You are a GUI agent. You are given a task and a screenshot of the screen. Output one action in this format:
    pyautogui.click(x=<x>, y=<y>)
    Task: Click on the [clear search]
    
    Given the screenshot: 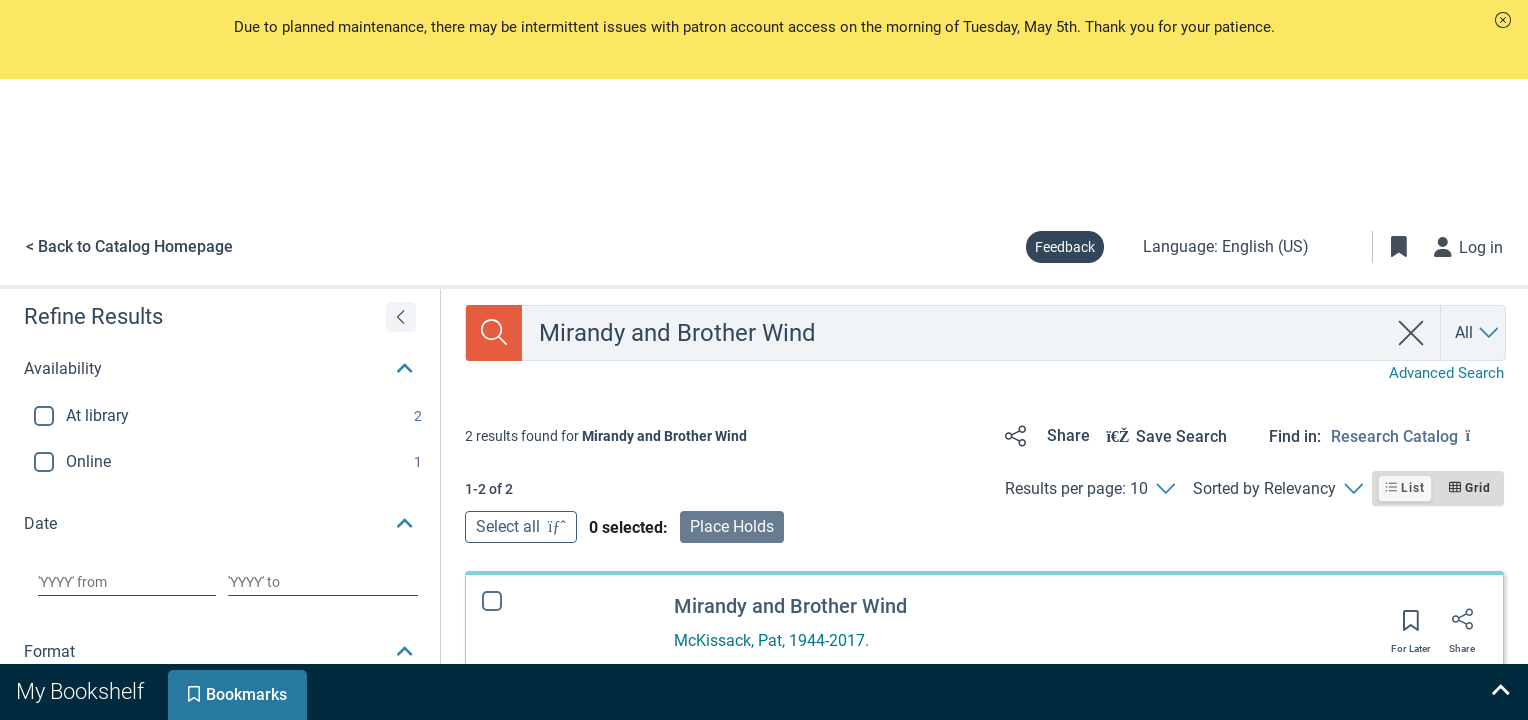 What is the action you would take?
    pyautogui.click(x=1411, y=333)
    